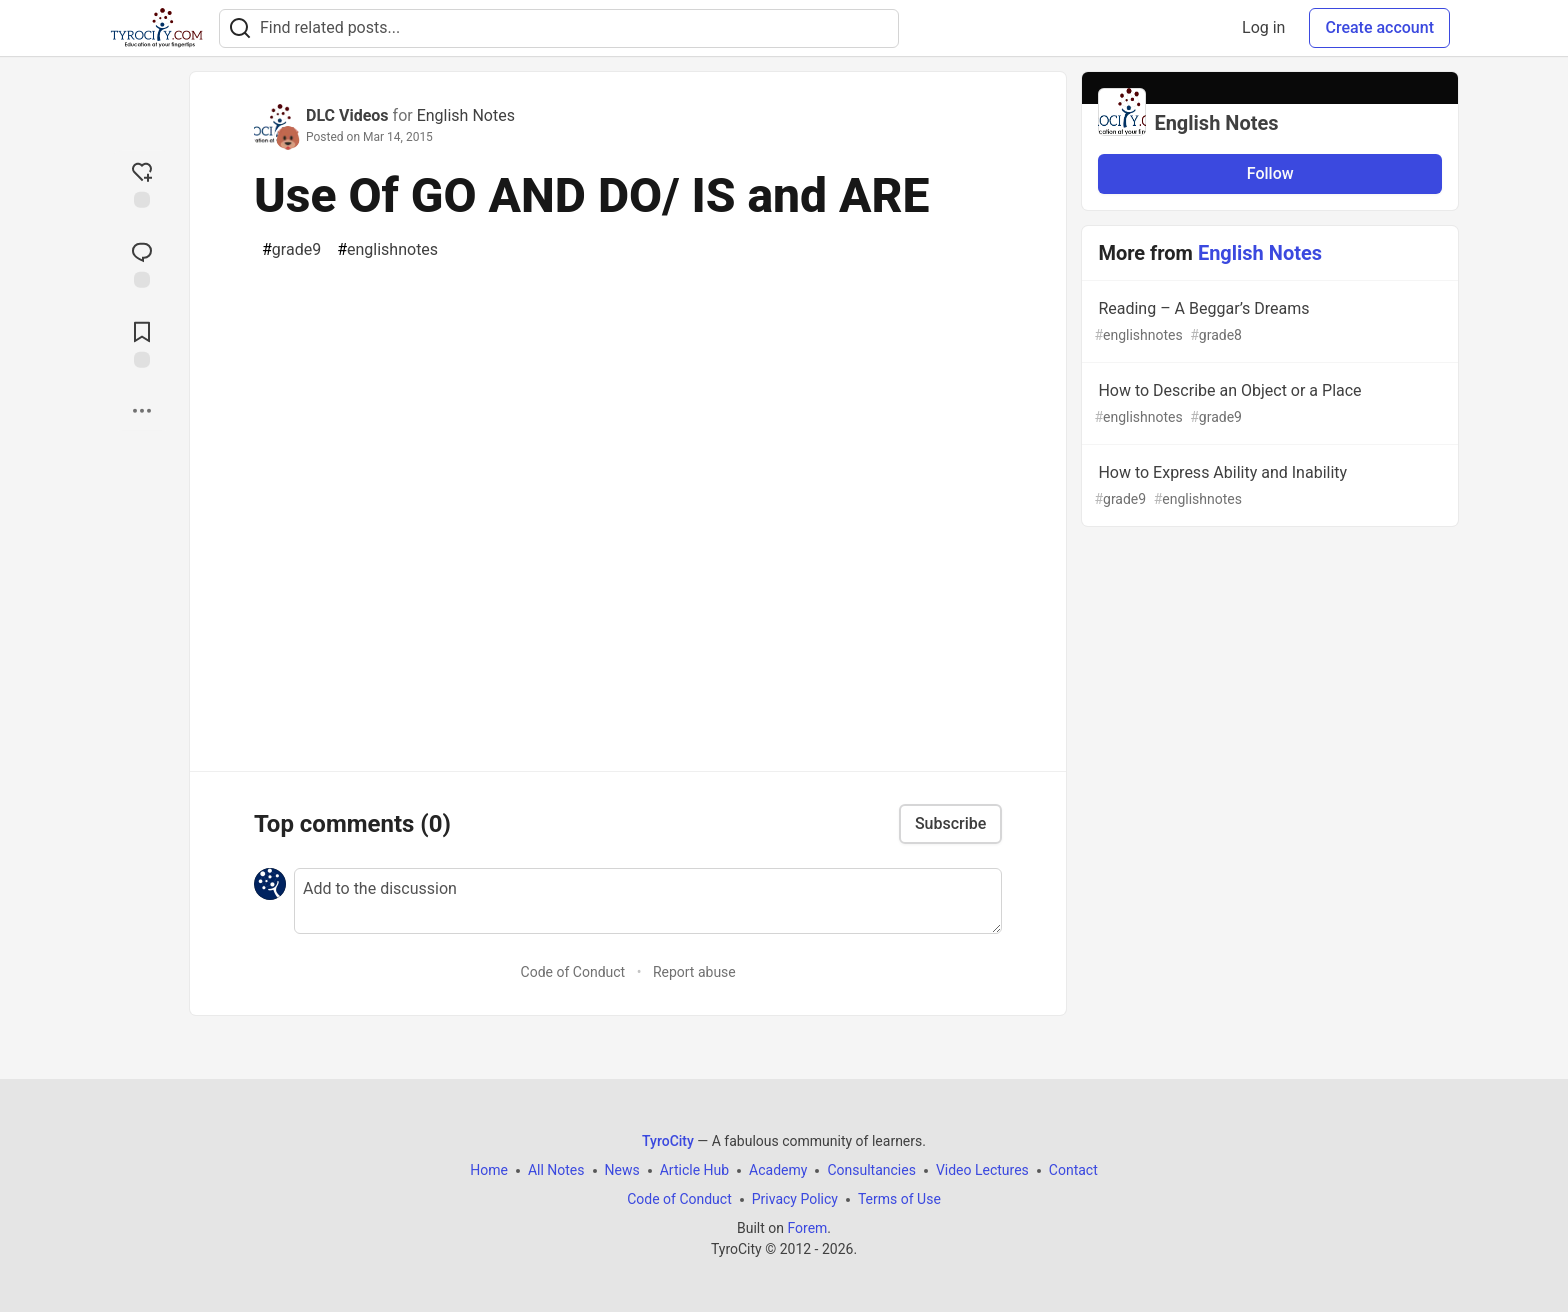 This screenshot has height=1312, width=1568. What do you see at coordinates (1073, 1170) in the screenshot?
I see `Contact` at bounding box center [1073, 1170].